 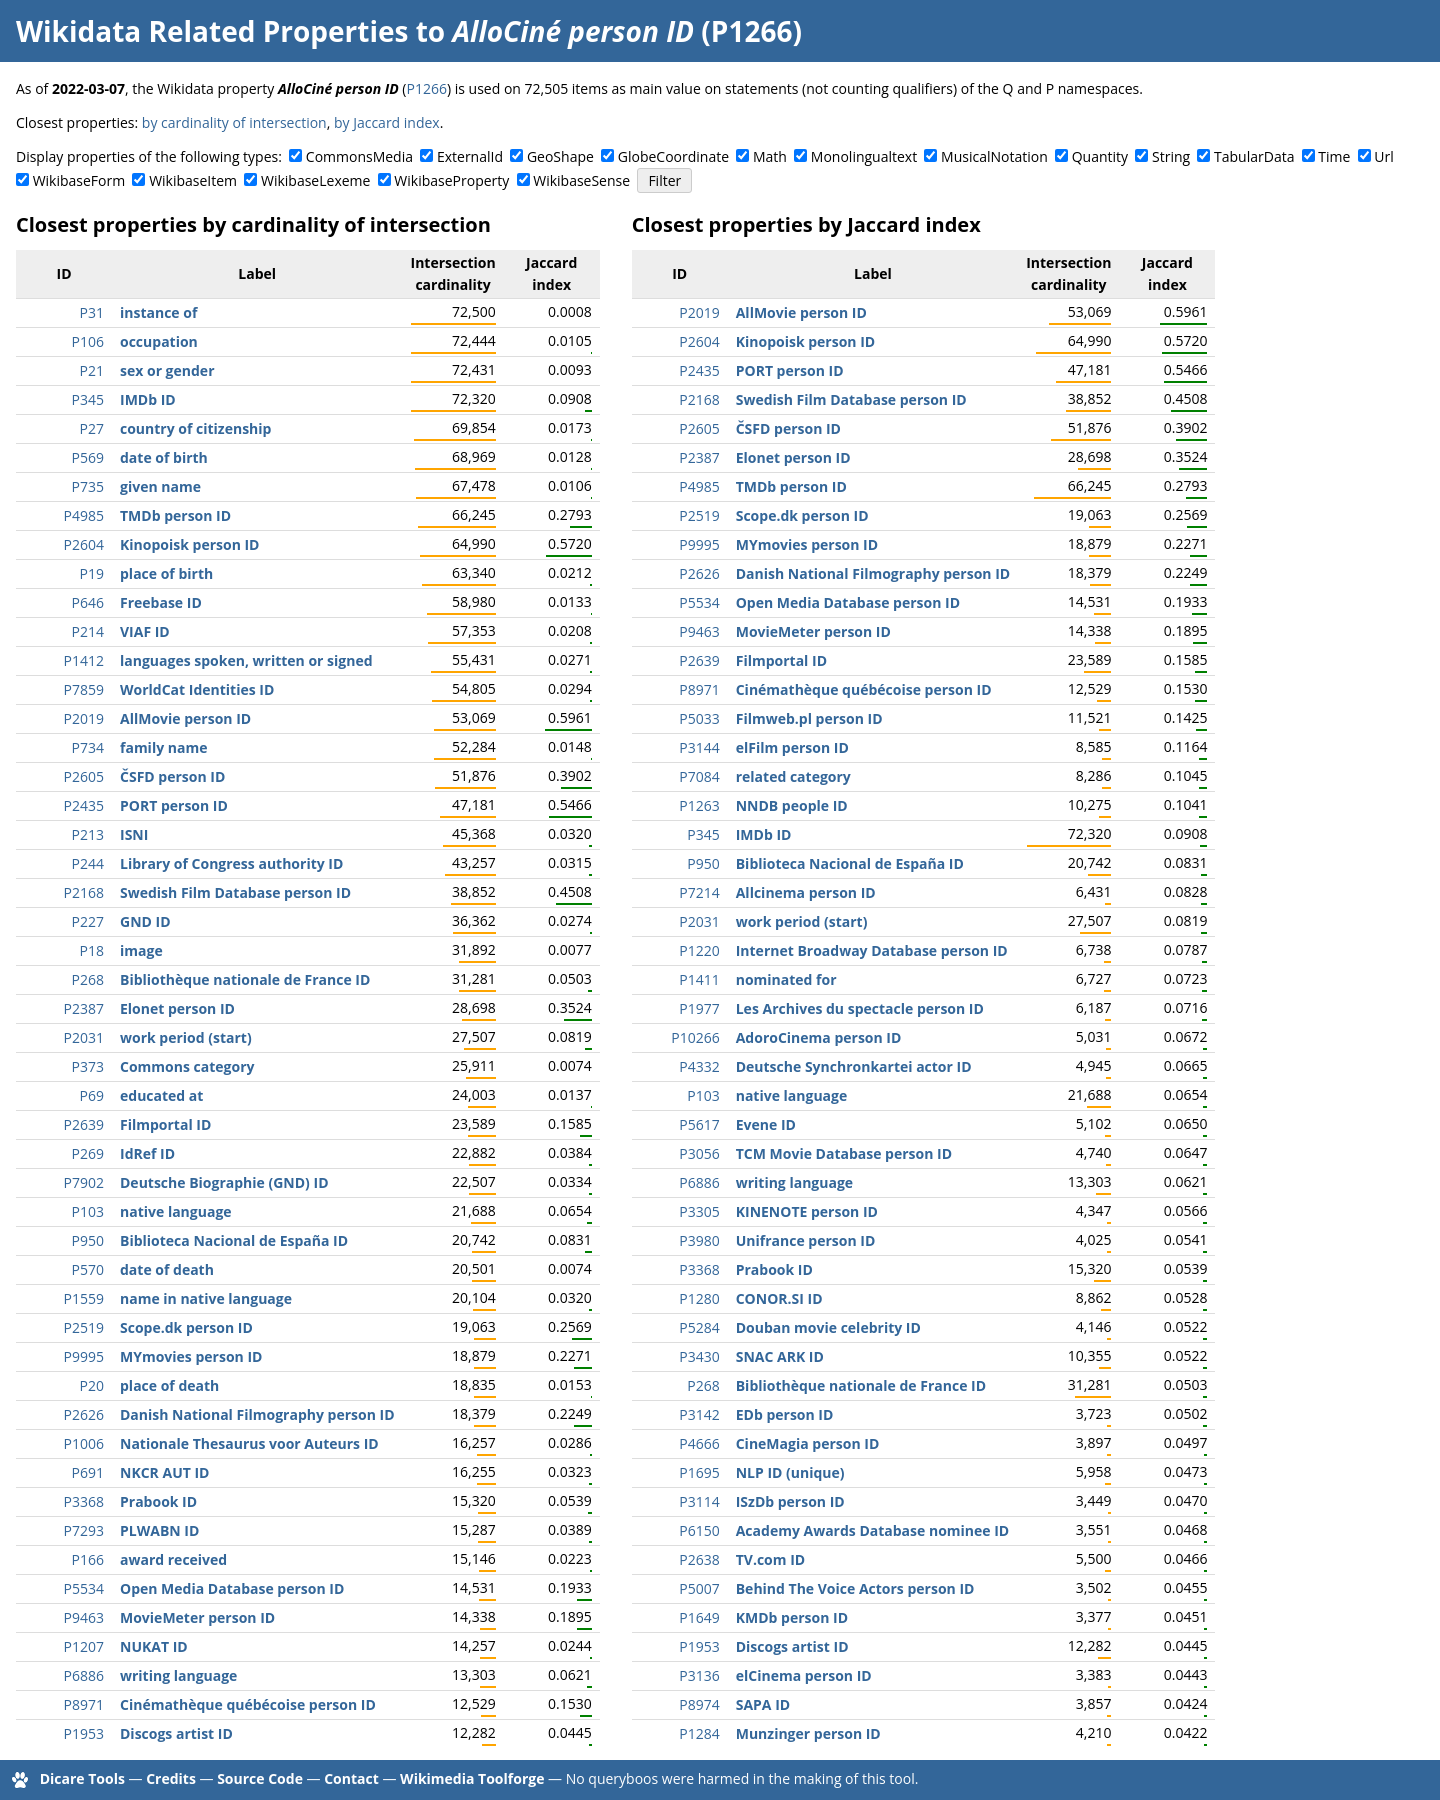 I want to click on P9995, so click(x=84, y=1356).